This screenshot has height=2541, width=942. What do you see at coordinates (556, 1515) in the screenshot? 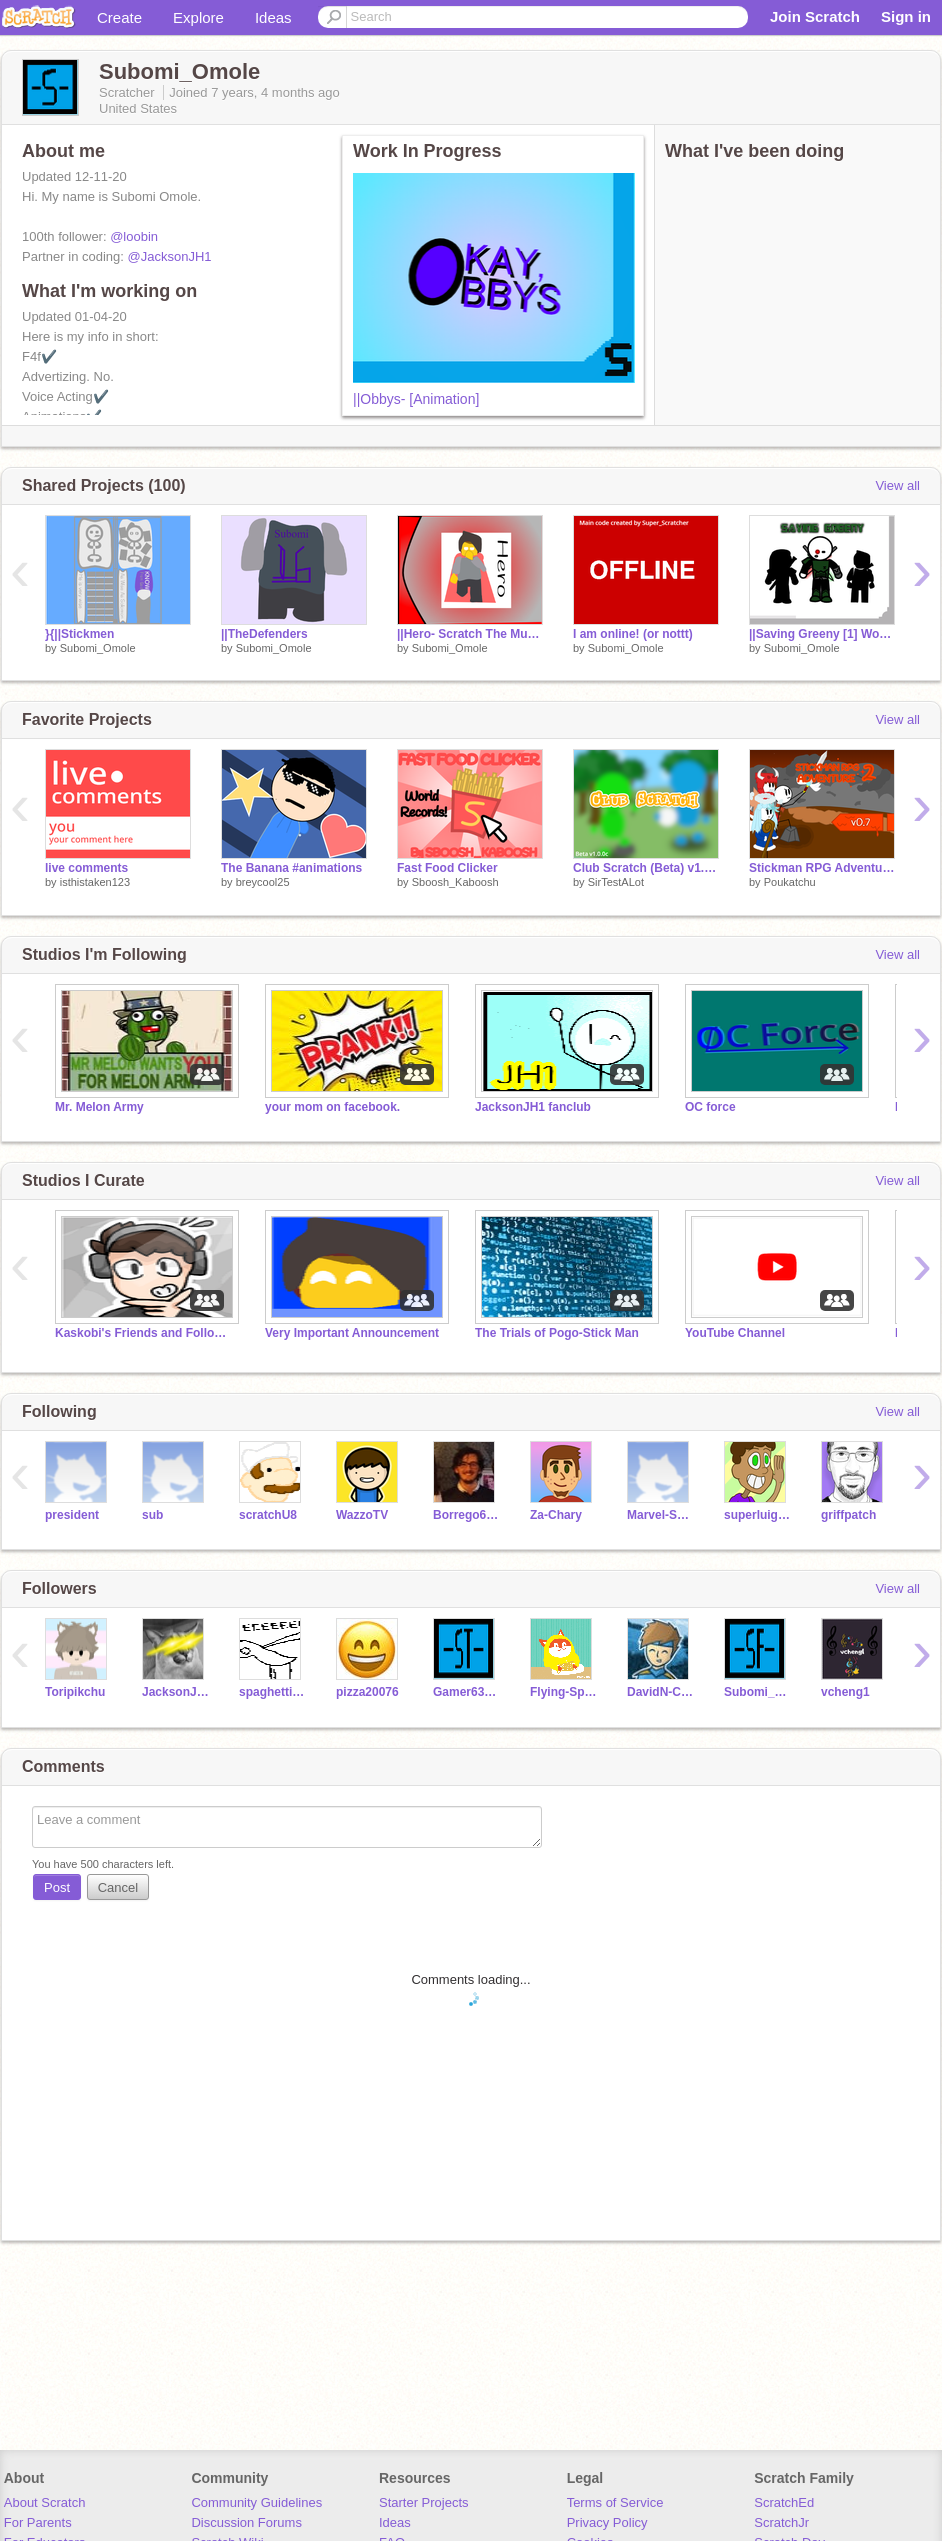
I see `Za-Chary` at bounding box center [556, 1515].